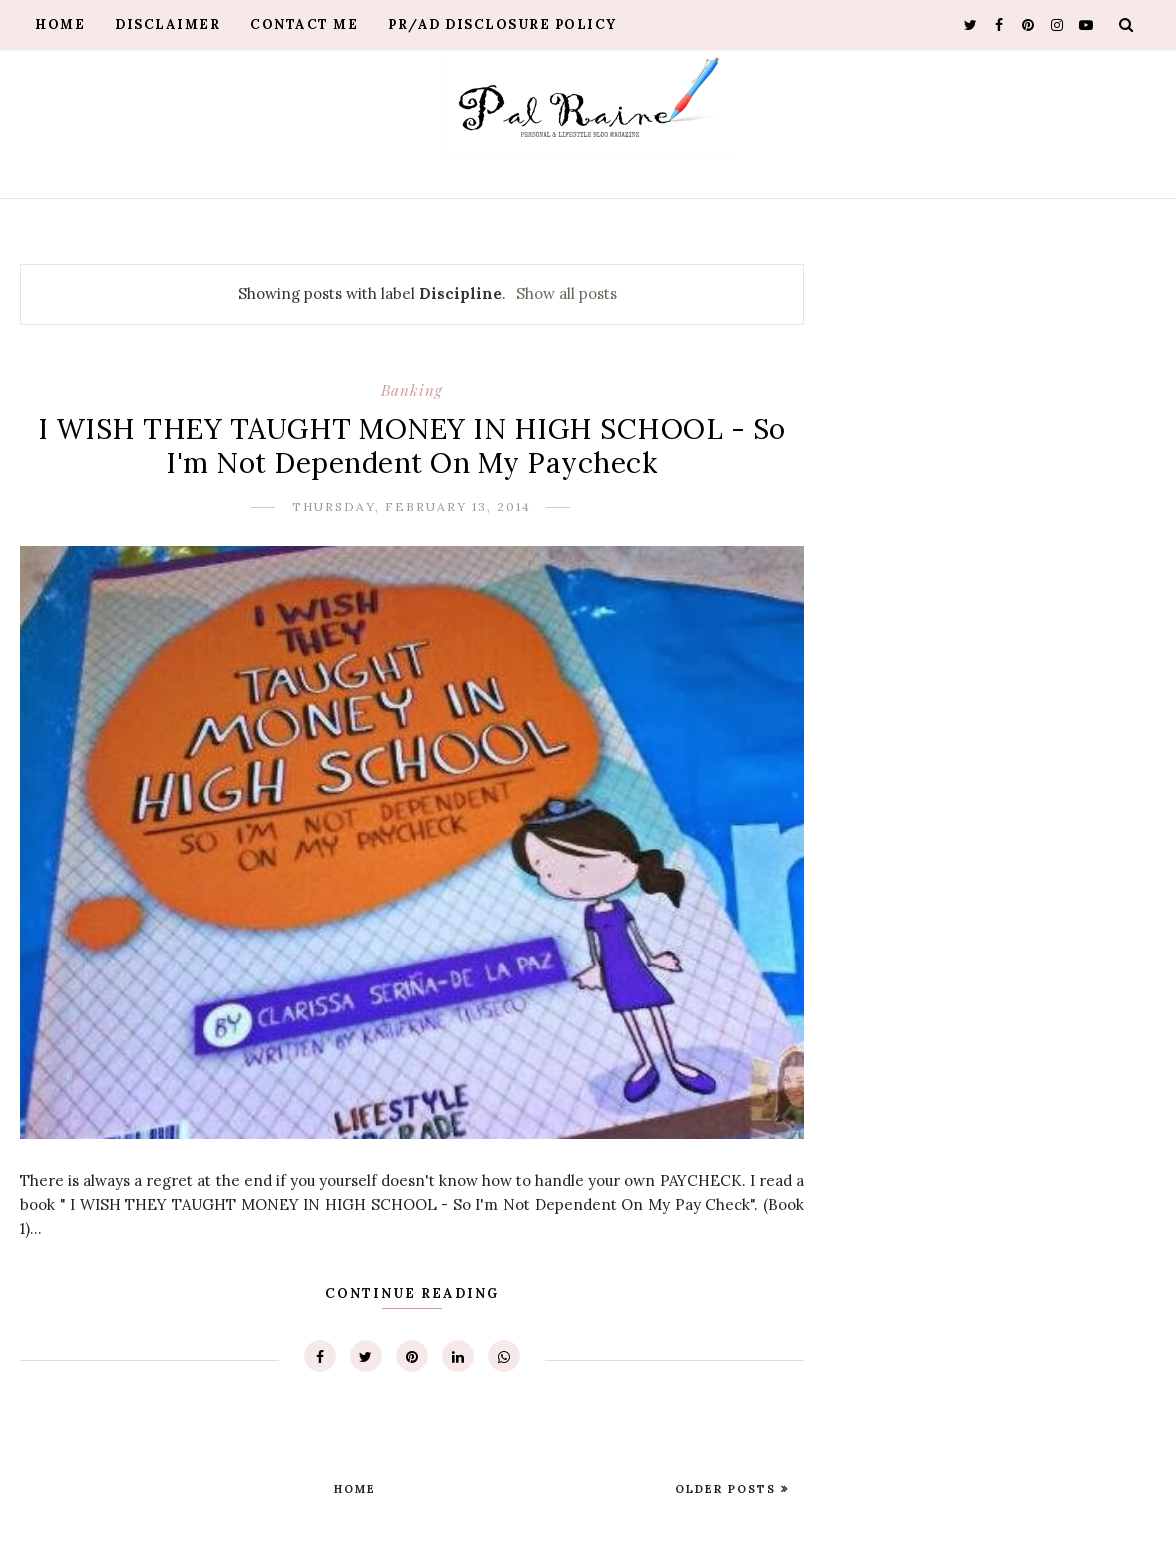 The width and height of the screenshot is (1176, 1553). I want to click on I WISH THEY TAUGHT MONEY IN HIGH SCHOOL - So I'm Not Dependent On My Paycheck, so click(412, 446).